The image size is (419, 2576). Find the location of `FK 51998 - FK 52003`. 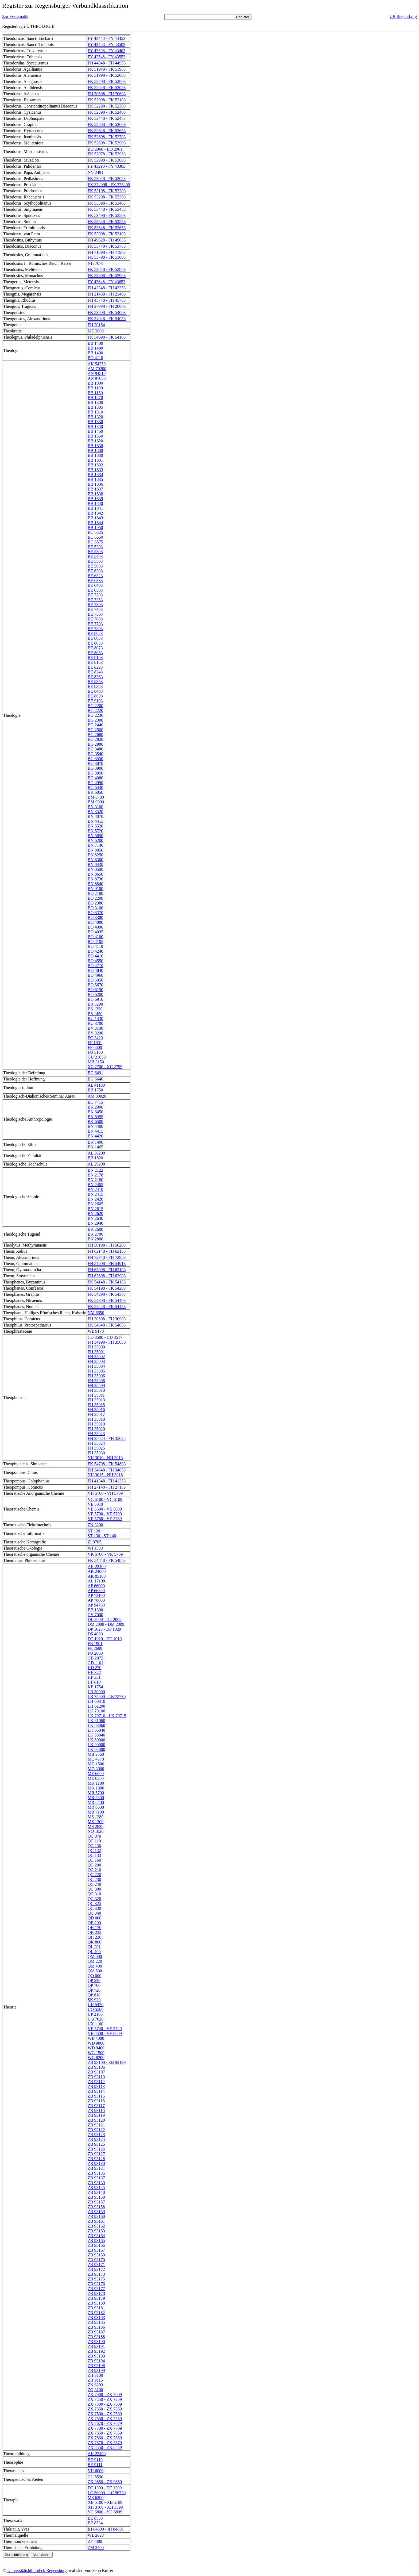

FK 51998 - FK 52003 is located at coordinates (107, 75).